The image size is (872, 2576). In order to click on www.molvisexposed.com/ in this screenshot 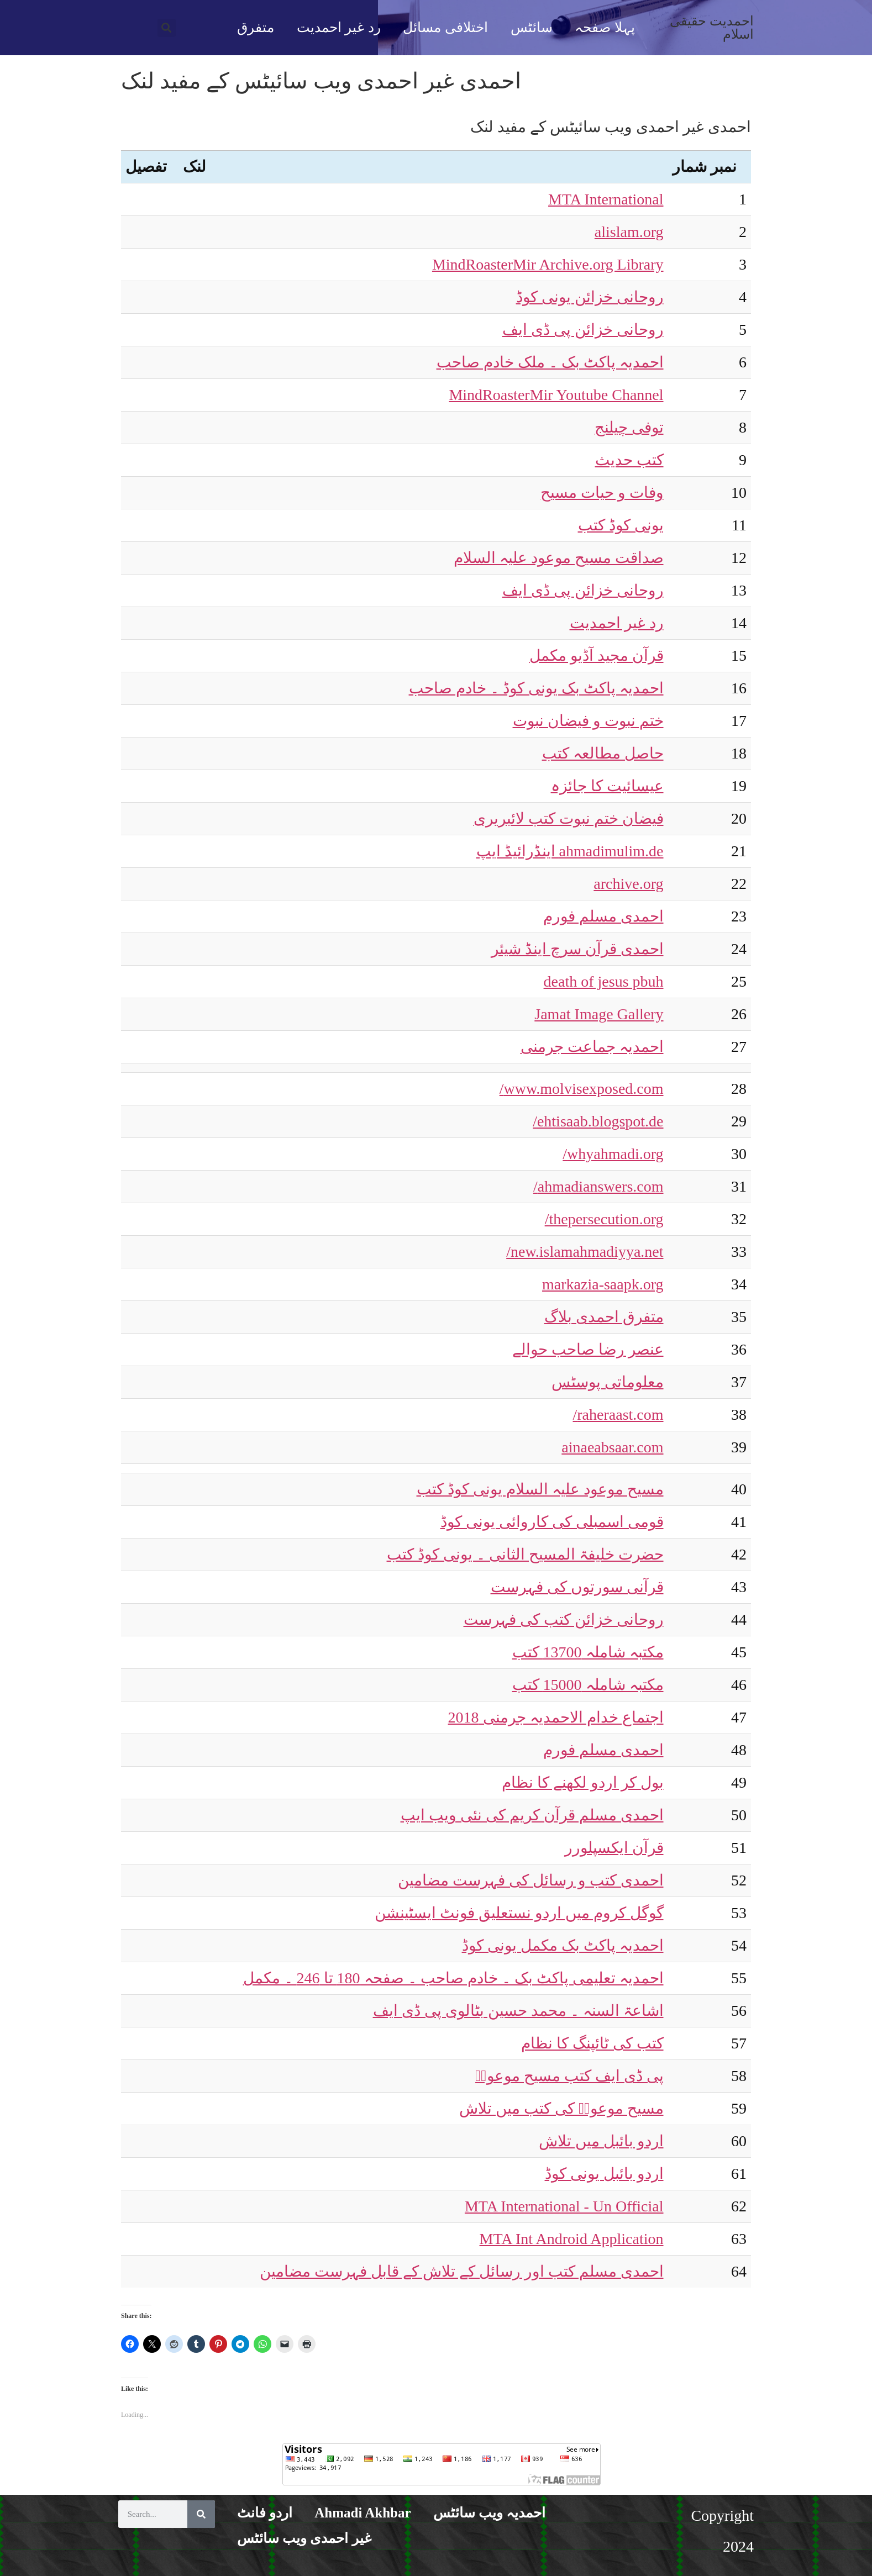, I will do `click(582, 1088)`.